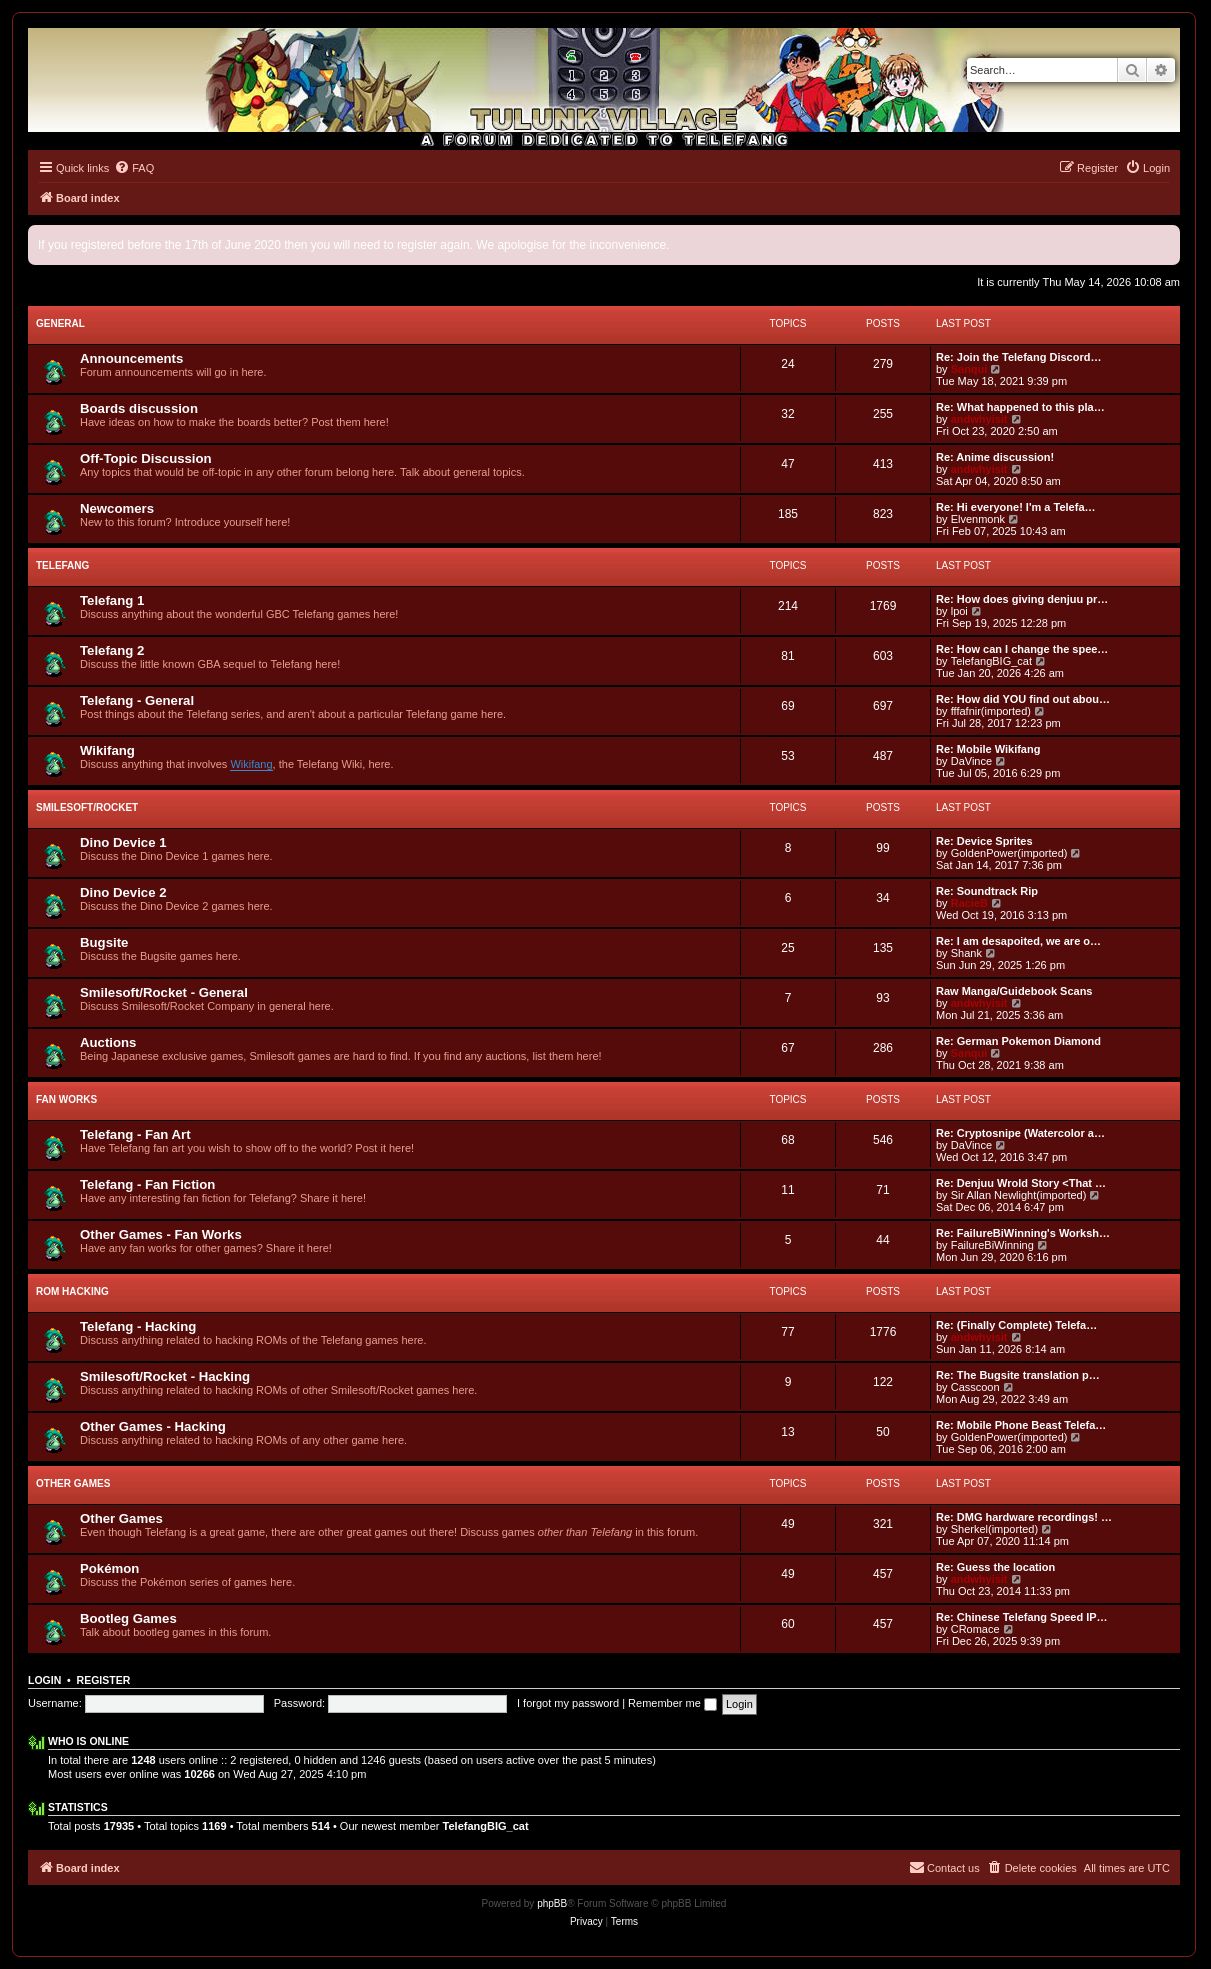 This screenshot has height=1969, width=1211. Describe the element at coordinates (975, 1629) in the screenshot. I see `CRomace` at that location.